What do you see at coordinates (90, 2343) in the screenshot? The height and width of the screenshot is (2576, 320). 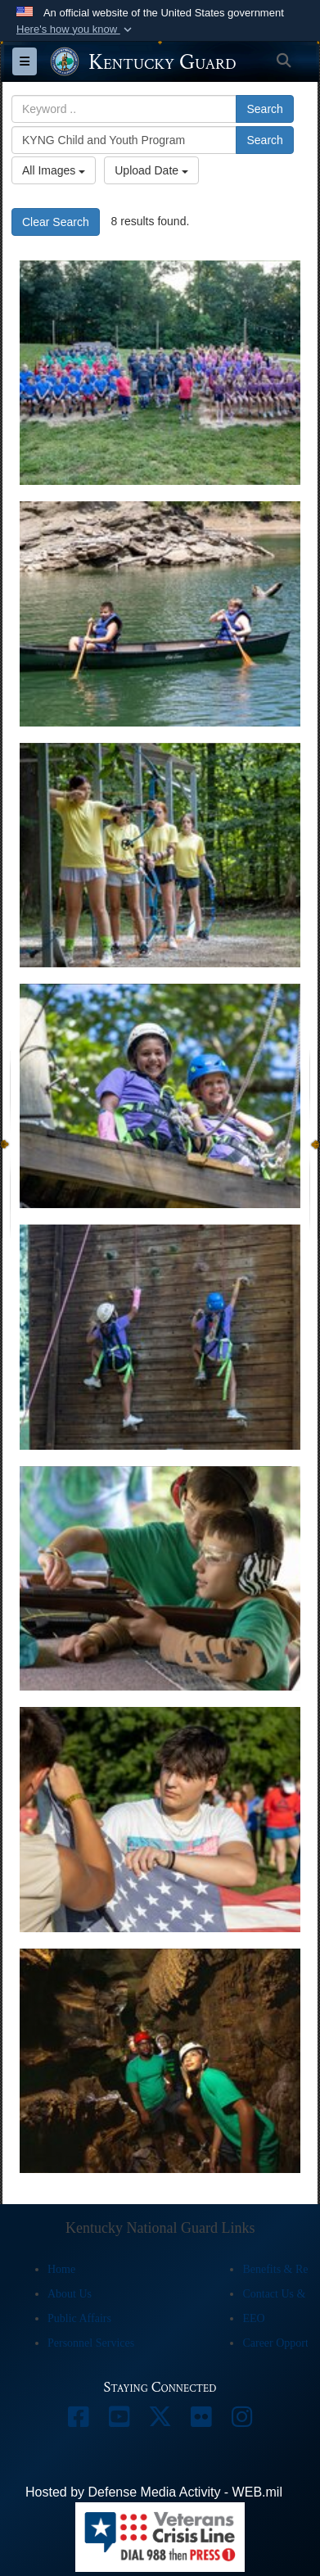 I see `Personnel Services` at bounding box center [90, 2343].